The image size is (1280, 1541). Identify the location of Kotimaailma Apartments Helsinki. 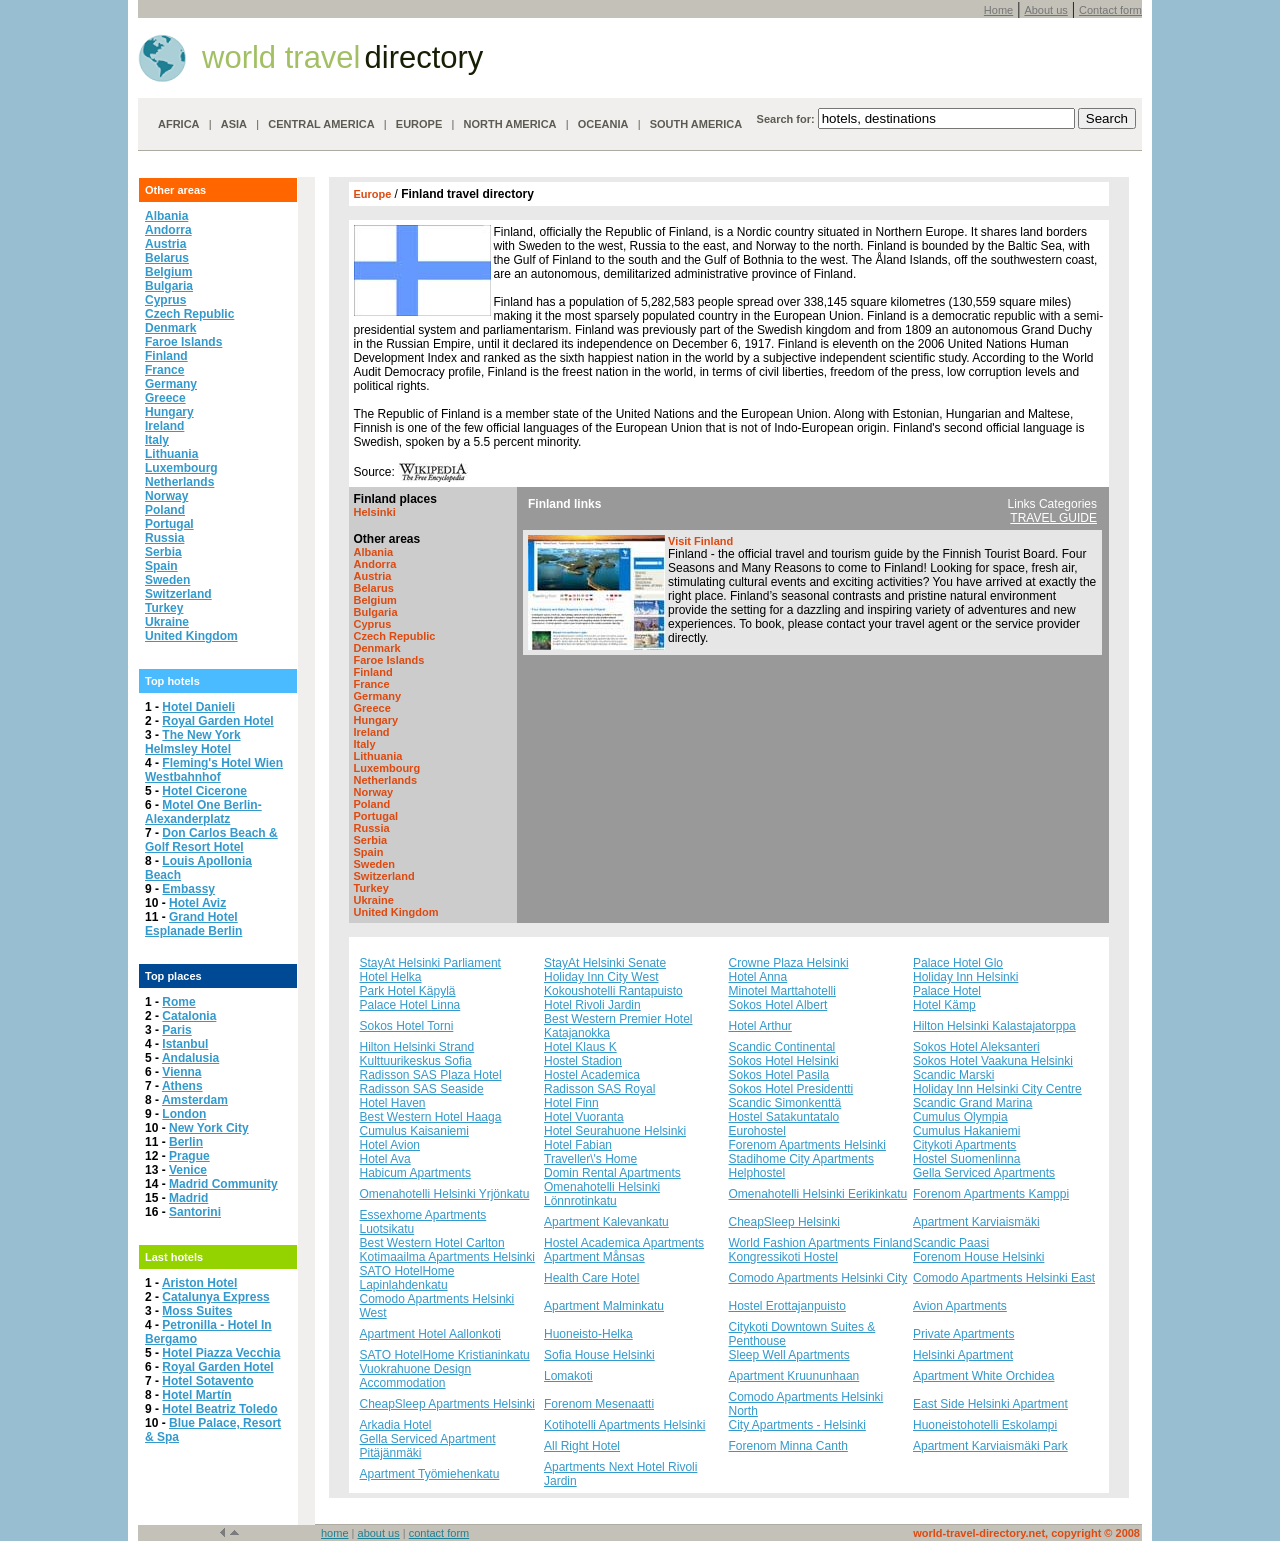
(447, 1257).